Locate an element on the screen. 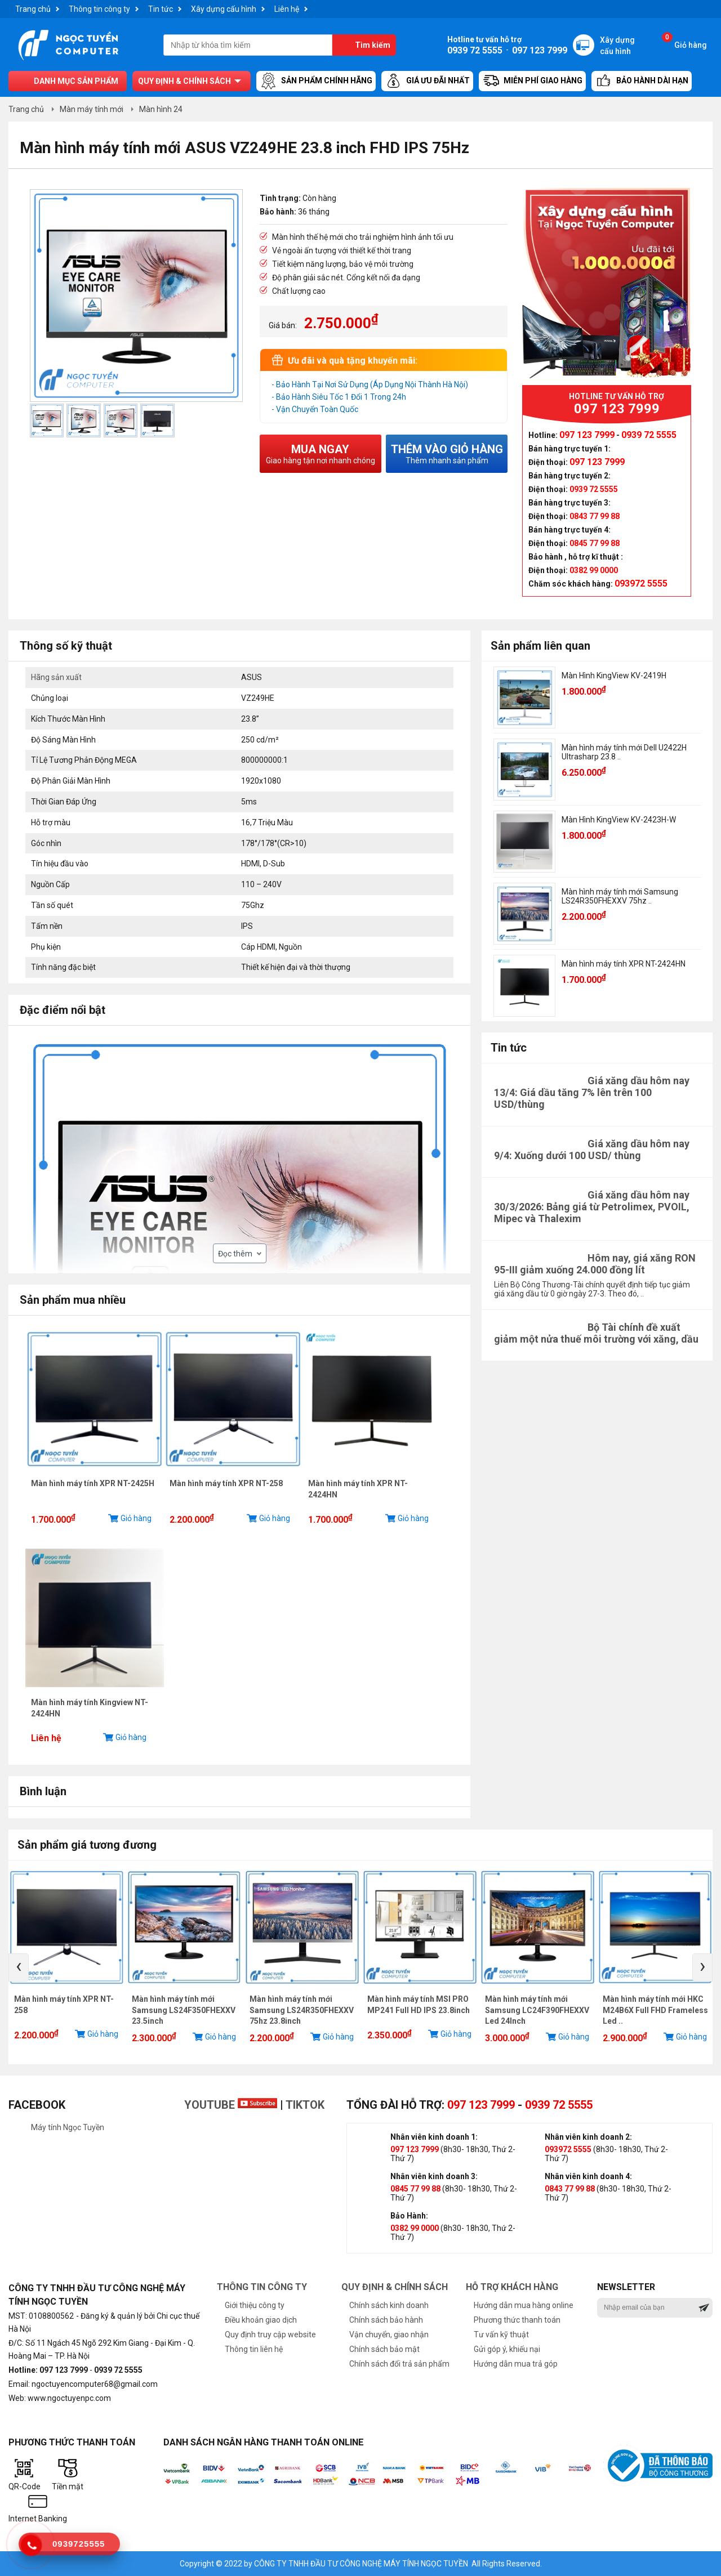  Hỗ trợ khách hàng is located at coordinates (512, 2287).